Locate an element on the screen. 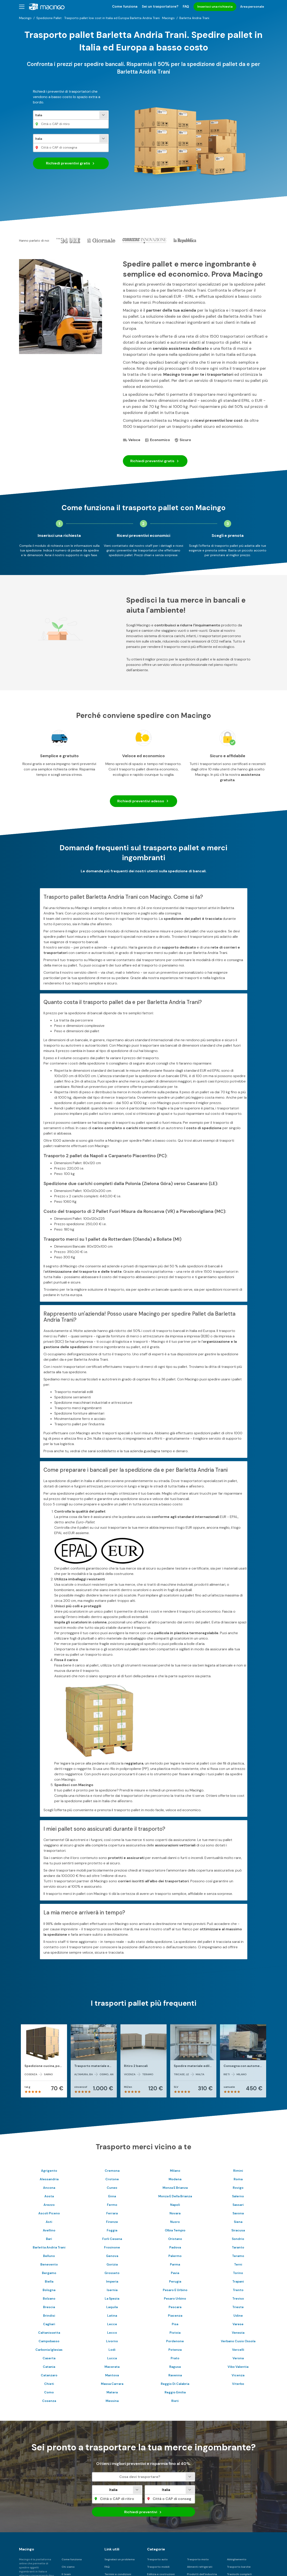  Viterbo is located at coordinates (238, 2384).